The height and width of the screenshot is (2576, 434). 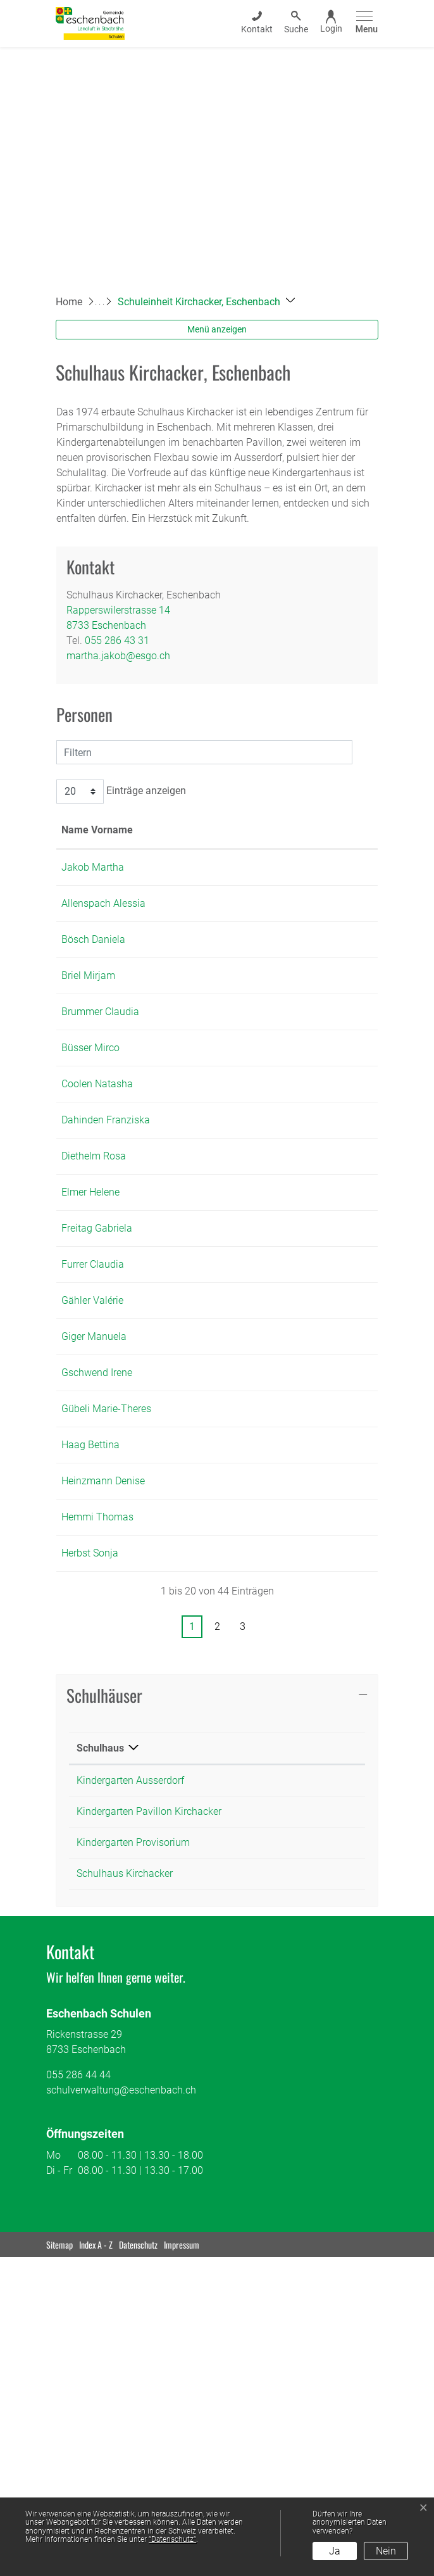 What do you see at coordinates (153, 845) in the screenshot?
I see `Funktion [Funktion: aktivieren, um Spalte absteigend zu sortieren]` at bounding box center [153, 845].